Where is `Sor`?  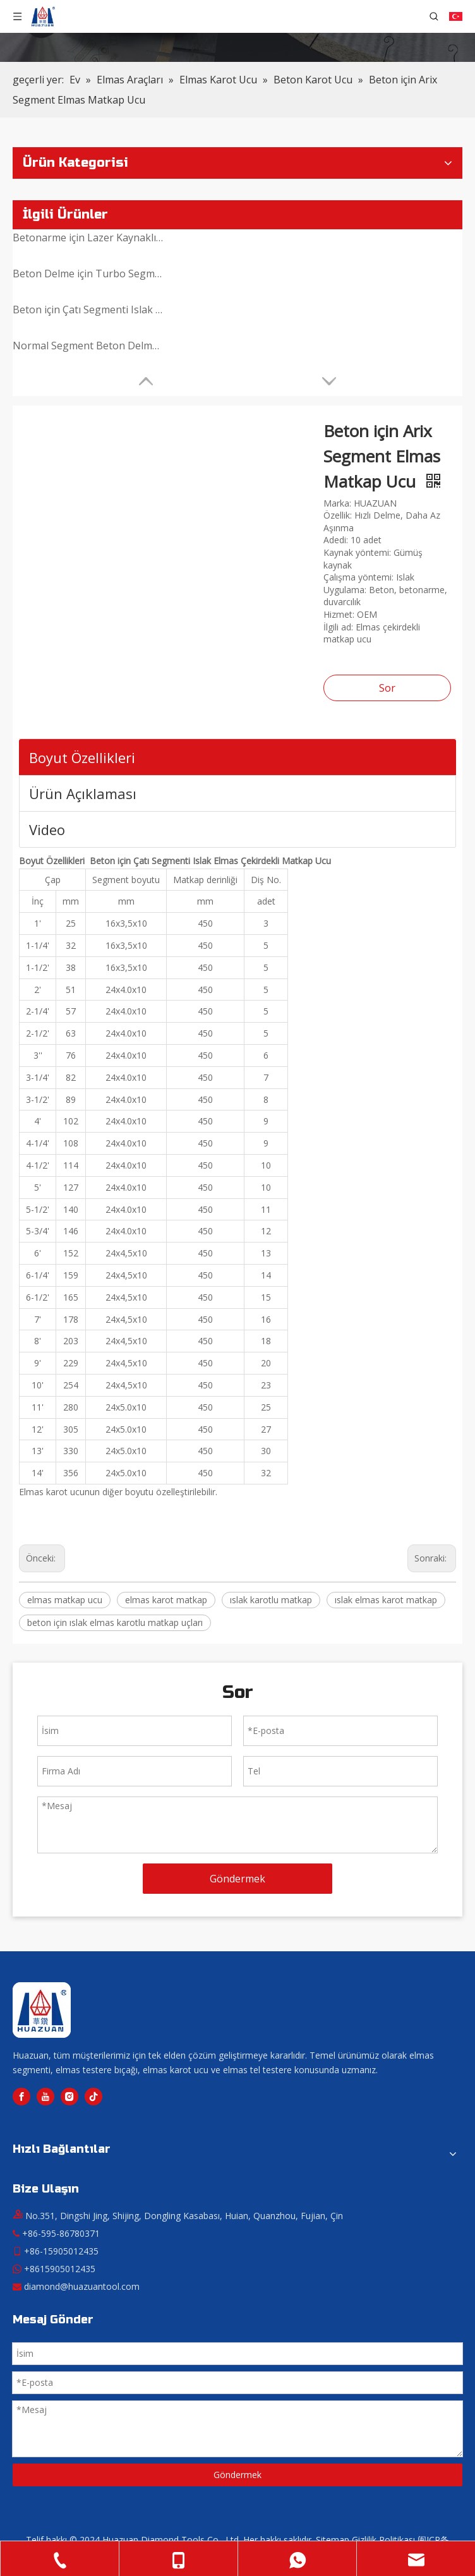 Sor is located at coordinates (387, 688).